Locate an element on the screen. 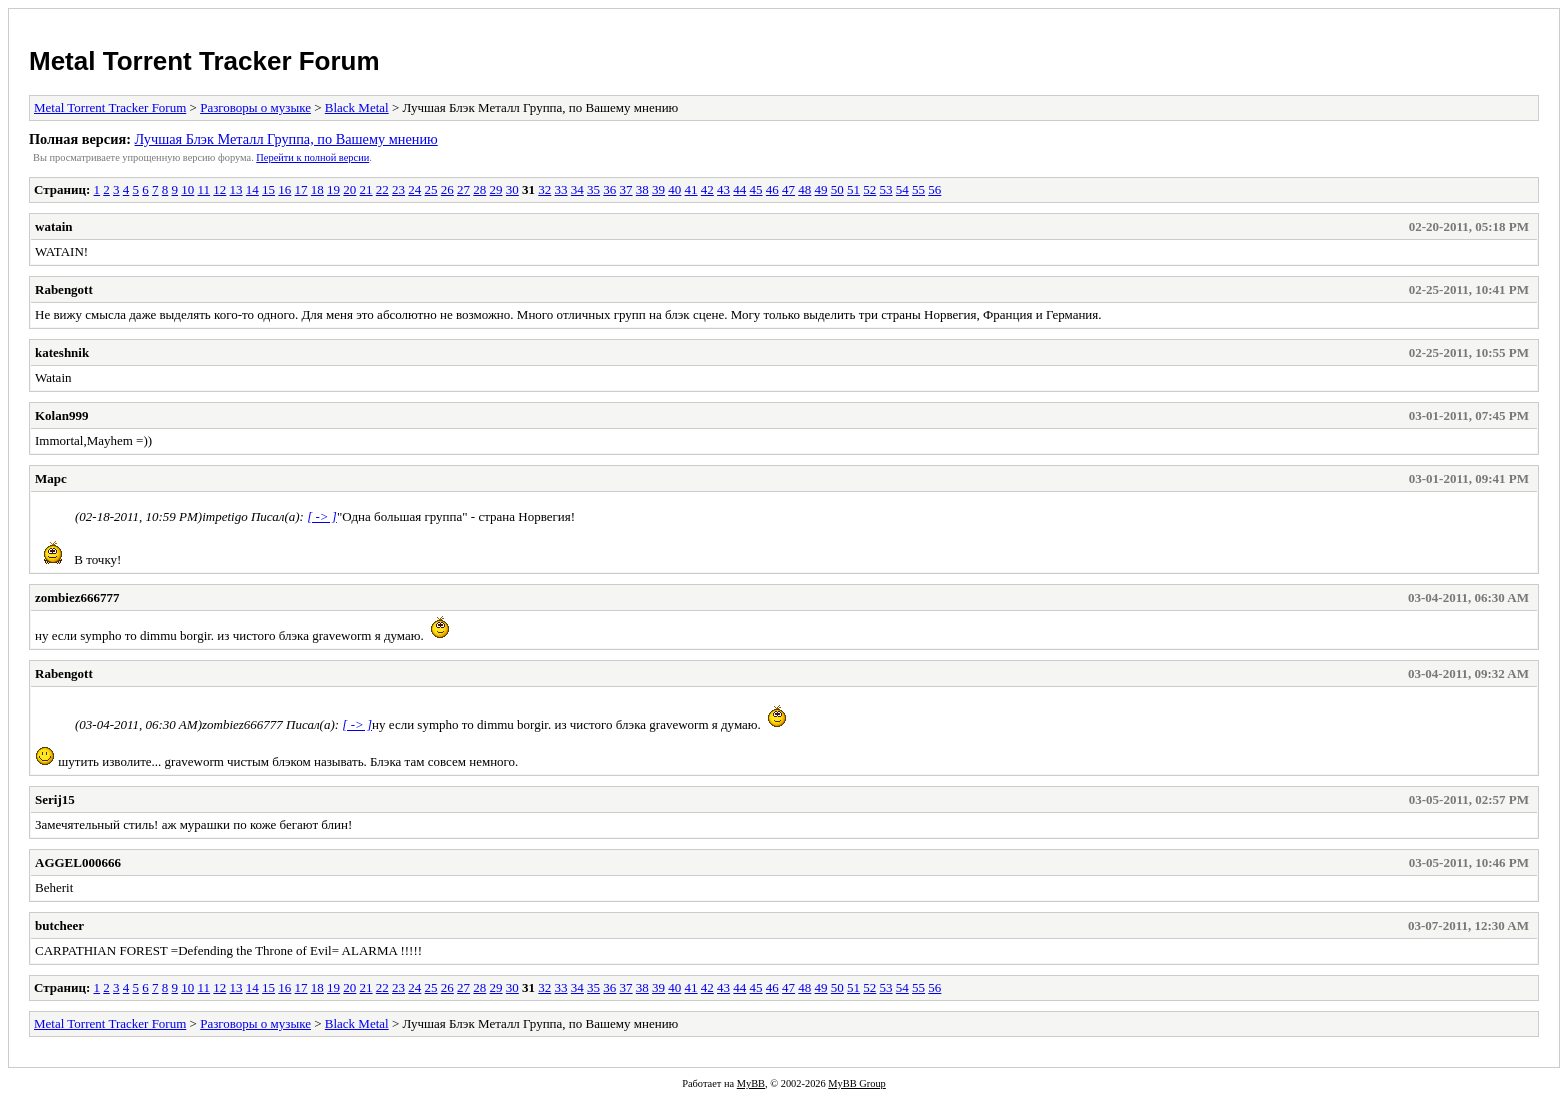  12 is located at coordinates (219, 189).